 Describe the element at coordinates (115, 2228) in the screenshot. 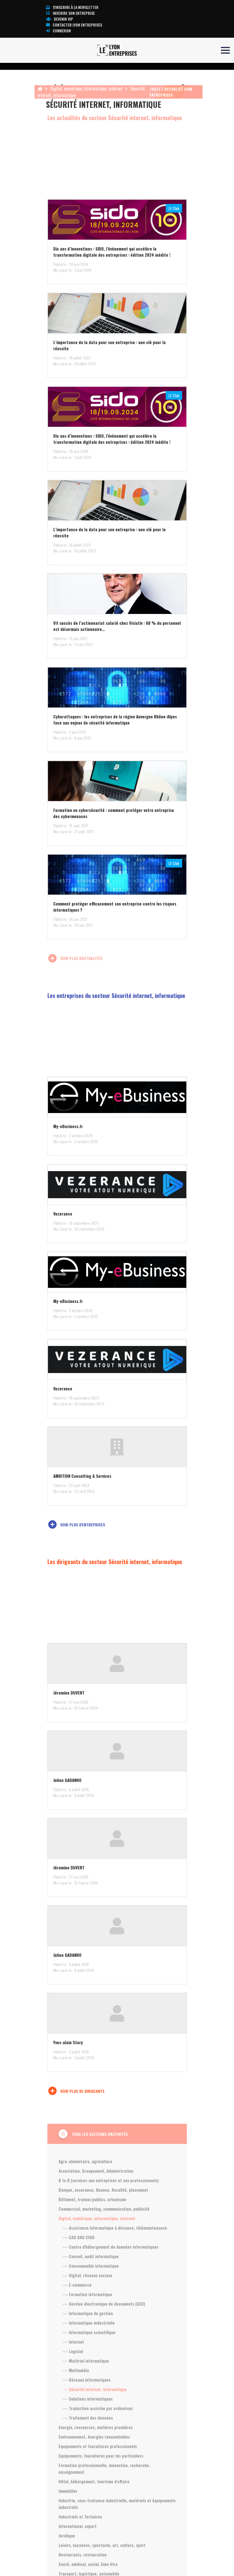

I see `--- Assistance informatique à distance, télémaintenance` at that location.